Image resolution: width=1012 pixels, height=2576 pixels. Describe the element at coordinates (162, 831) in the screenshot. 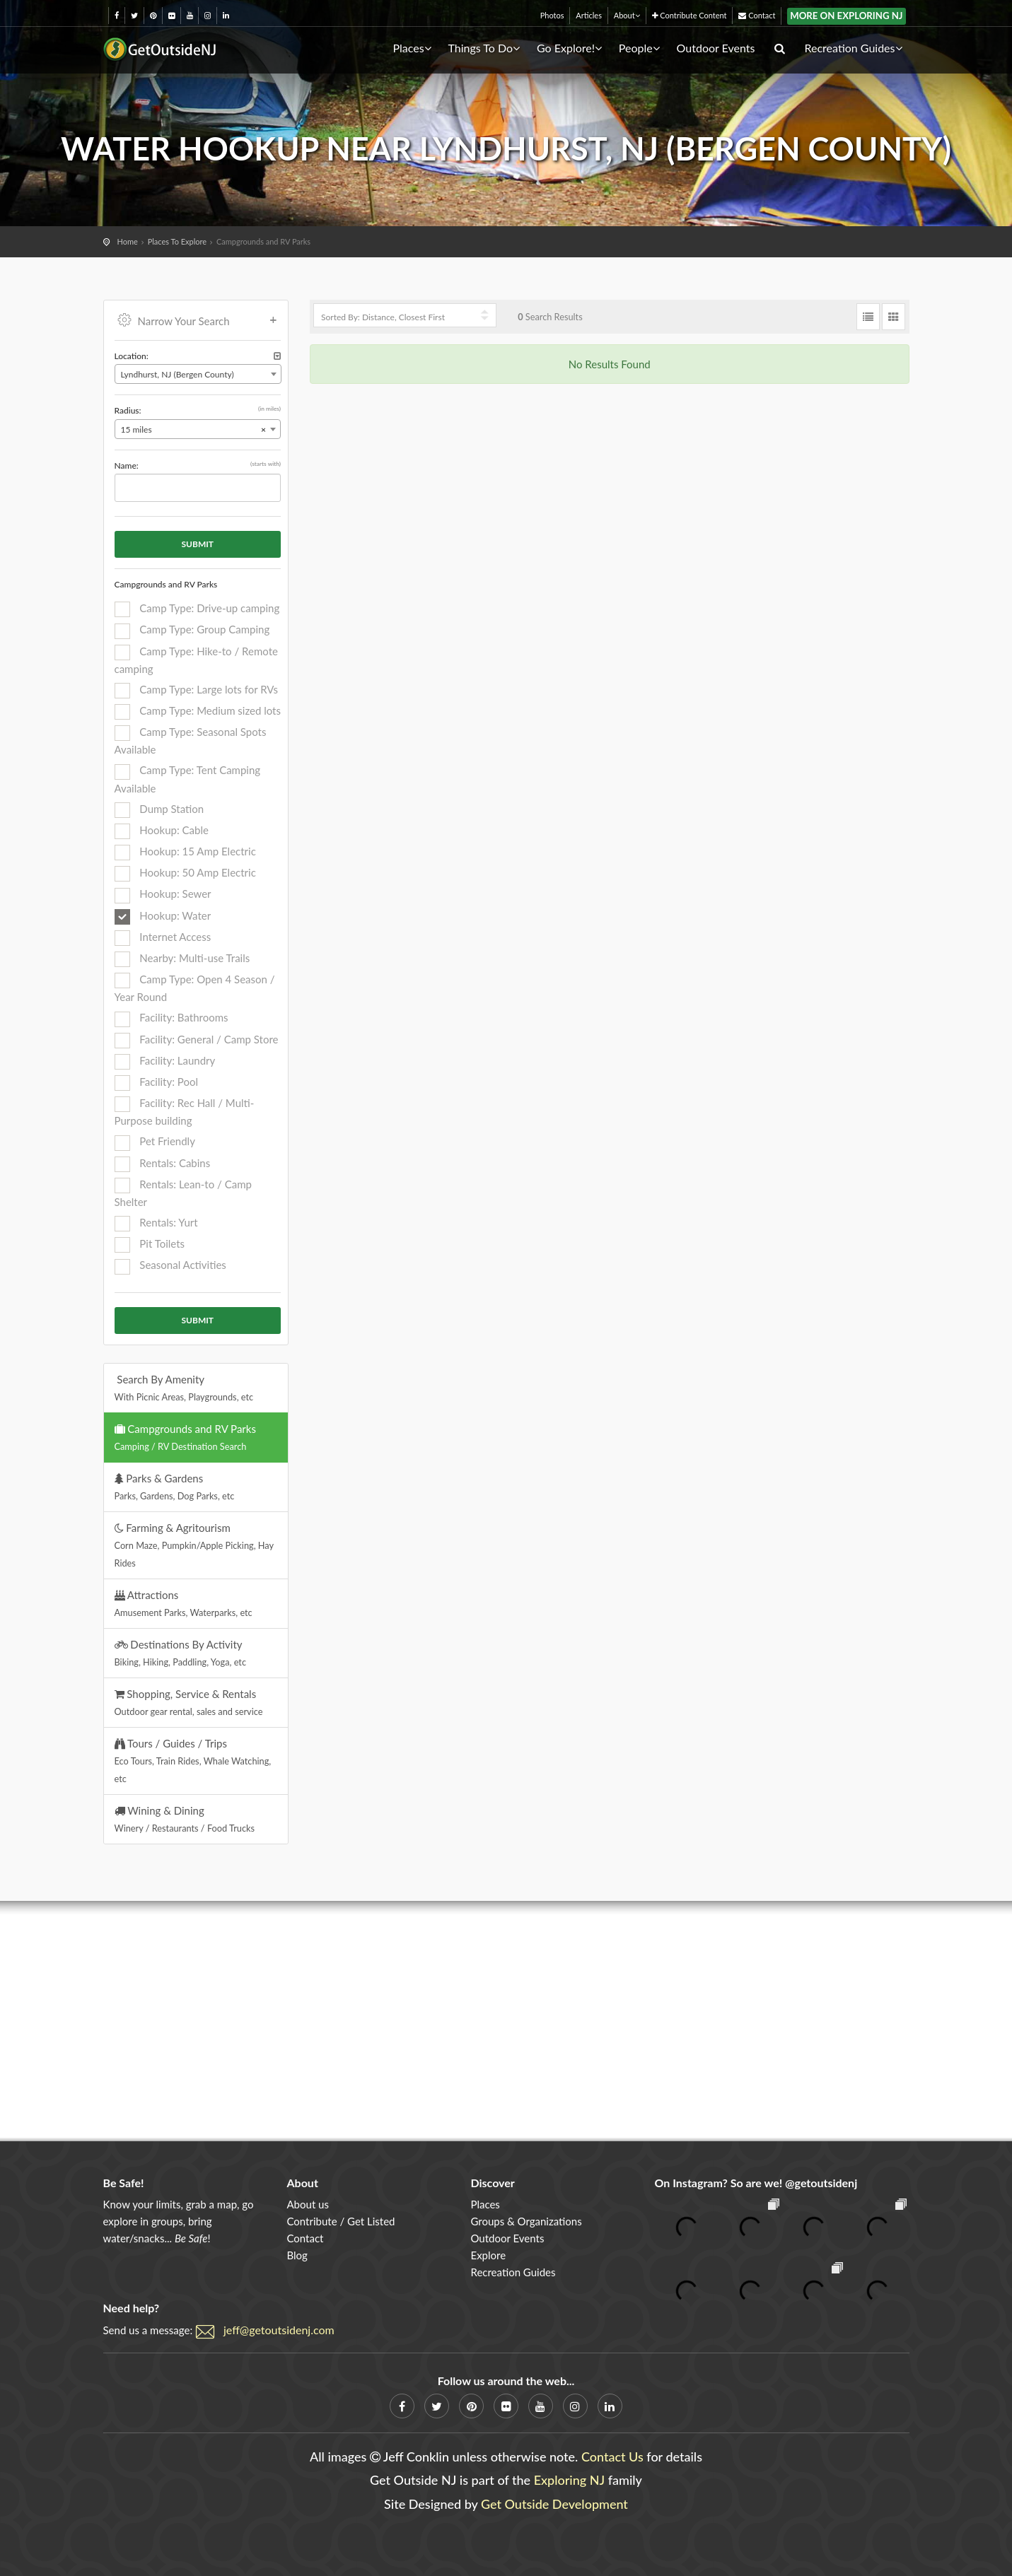

I see `Hookup: Cable` at that location.